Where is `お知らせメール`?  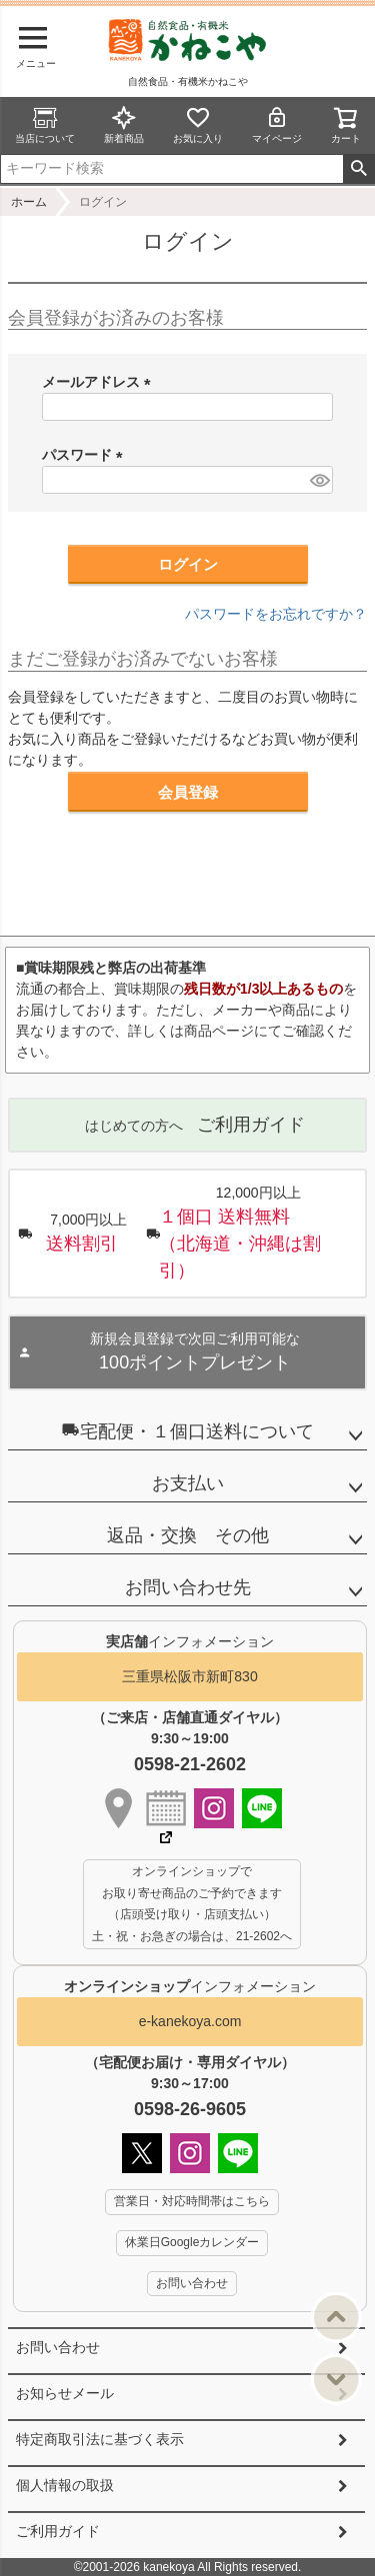 お知らせメール is located at coordinates (65, 2393).